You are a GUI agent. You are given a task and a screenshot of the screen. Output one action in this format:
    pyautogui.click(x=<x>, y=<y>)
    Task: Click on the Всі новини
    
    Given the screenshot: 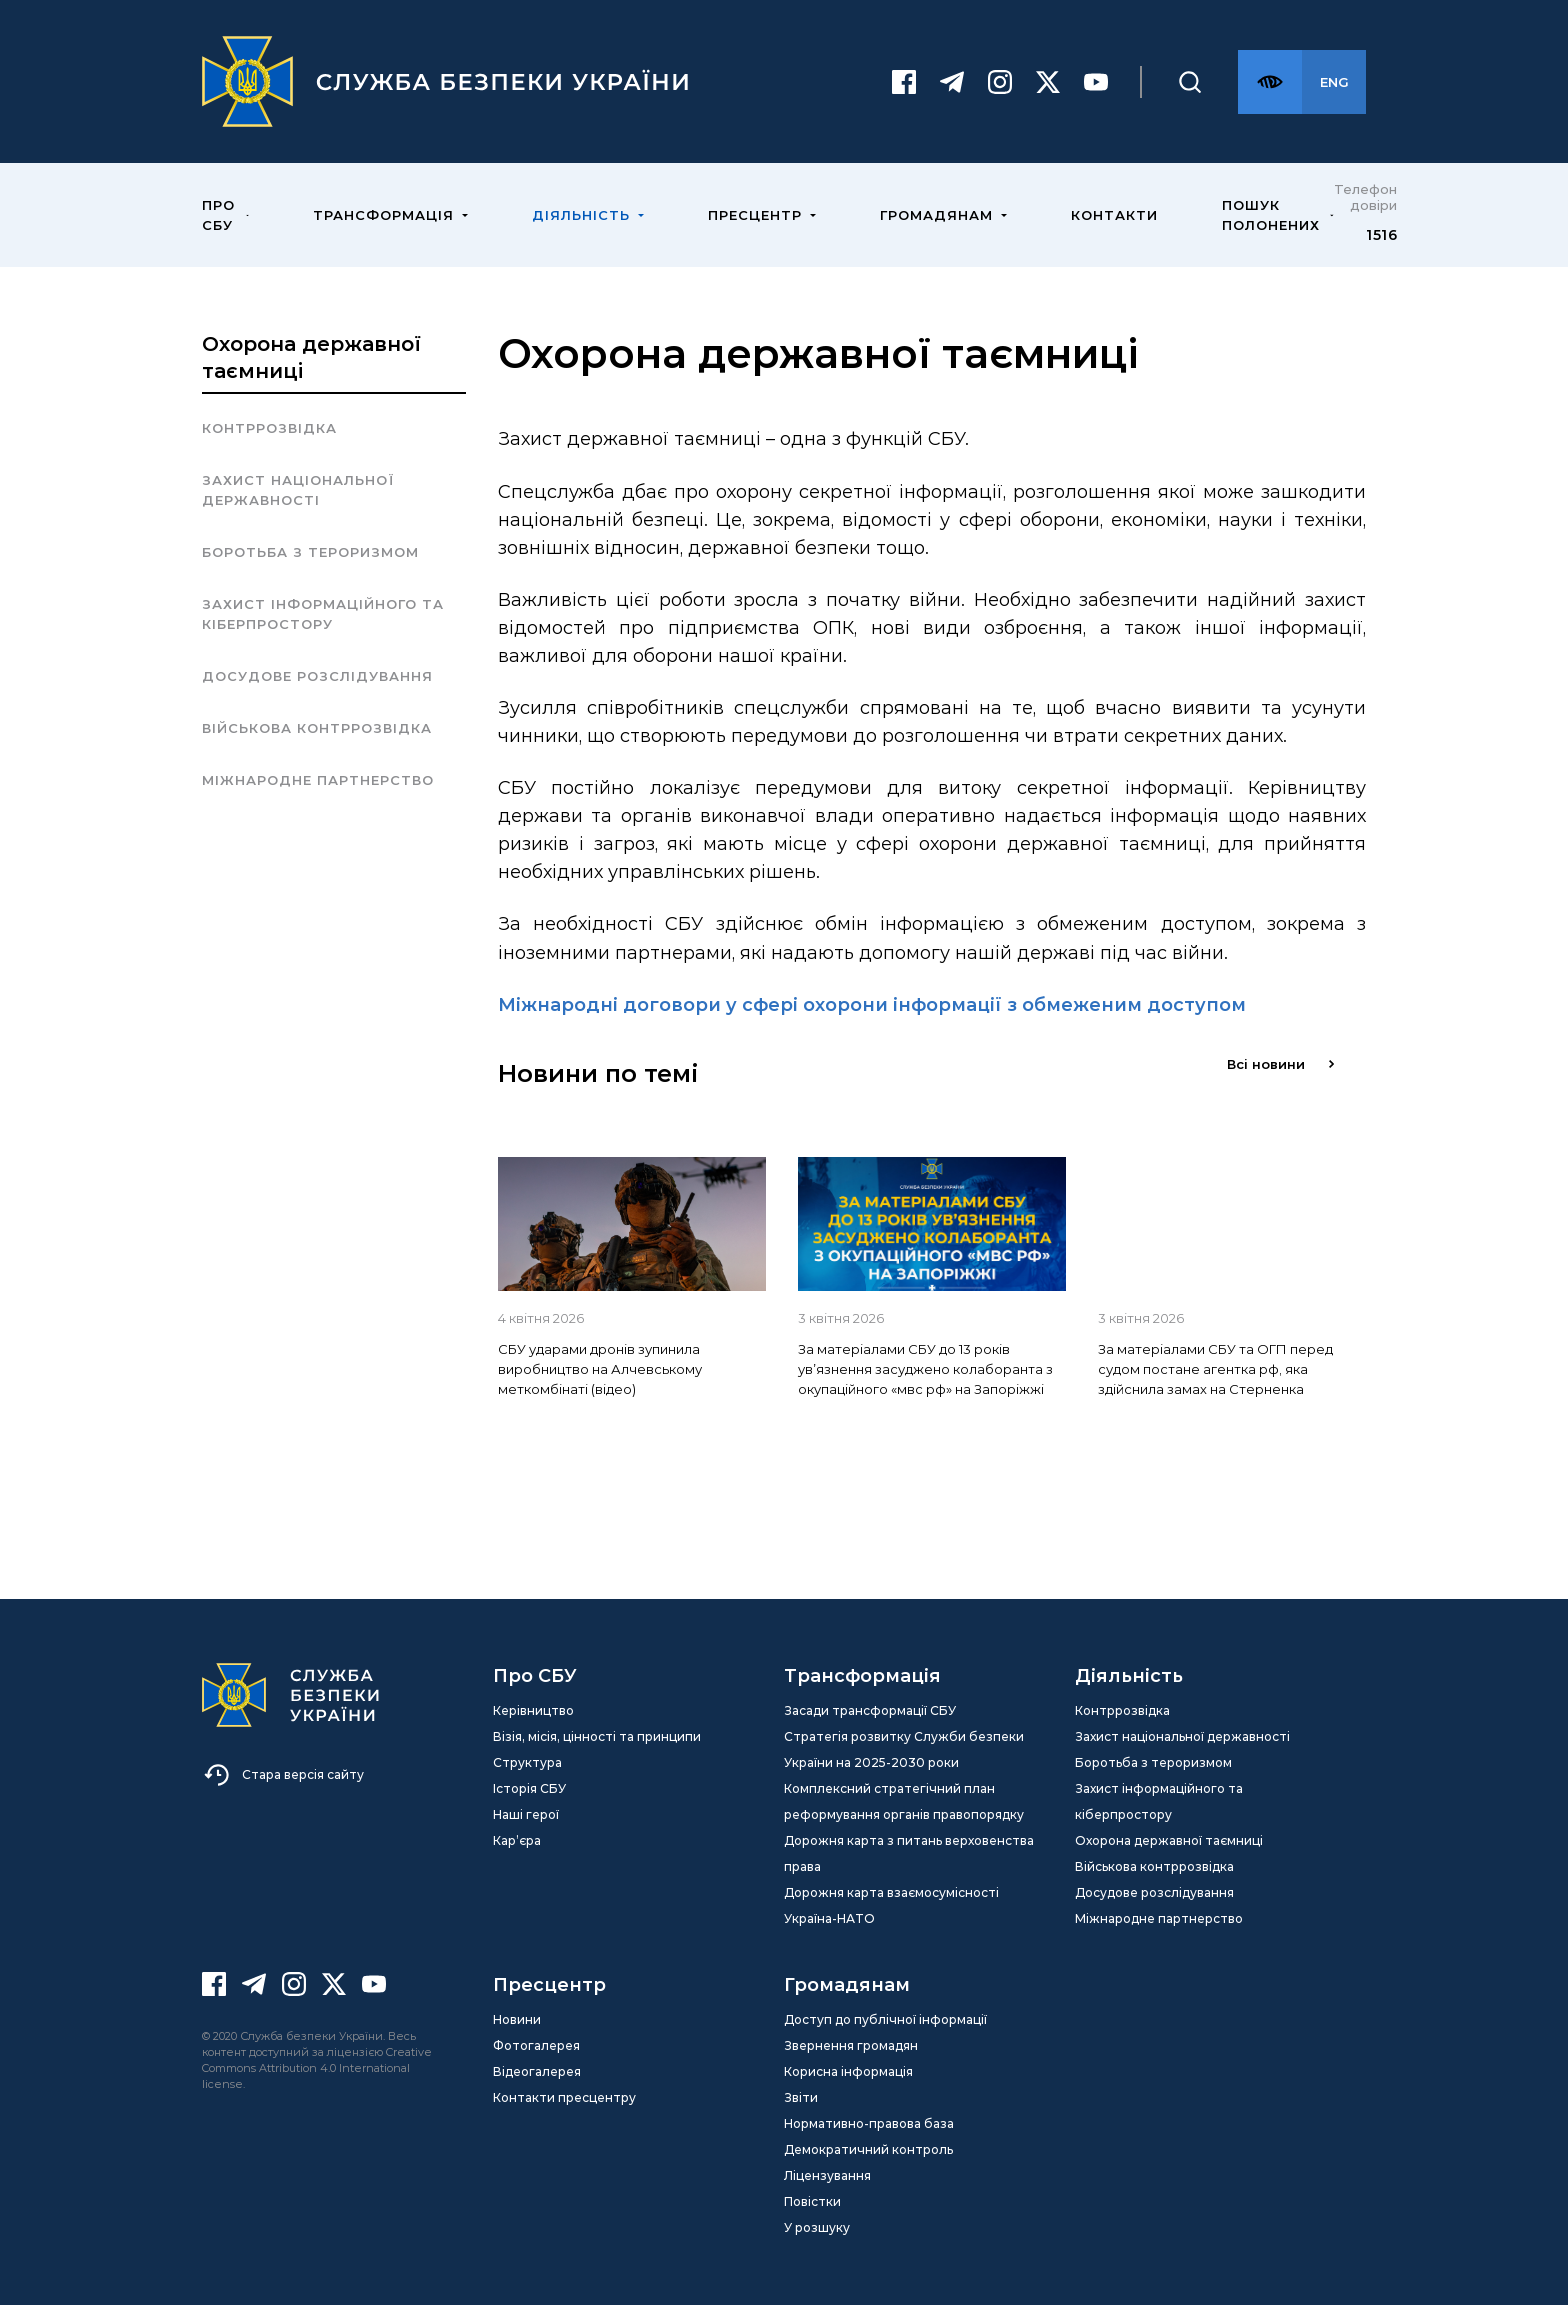 What is the action you would take?
    pyautogui.click(x=1280, y=1064)
    